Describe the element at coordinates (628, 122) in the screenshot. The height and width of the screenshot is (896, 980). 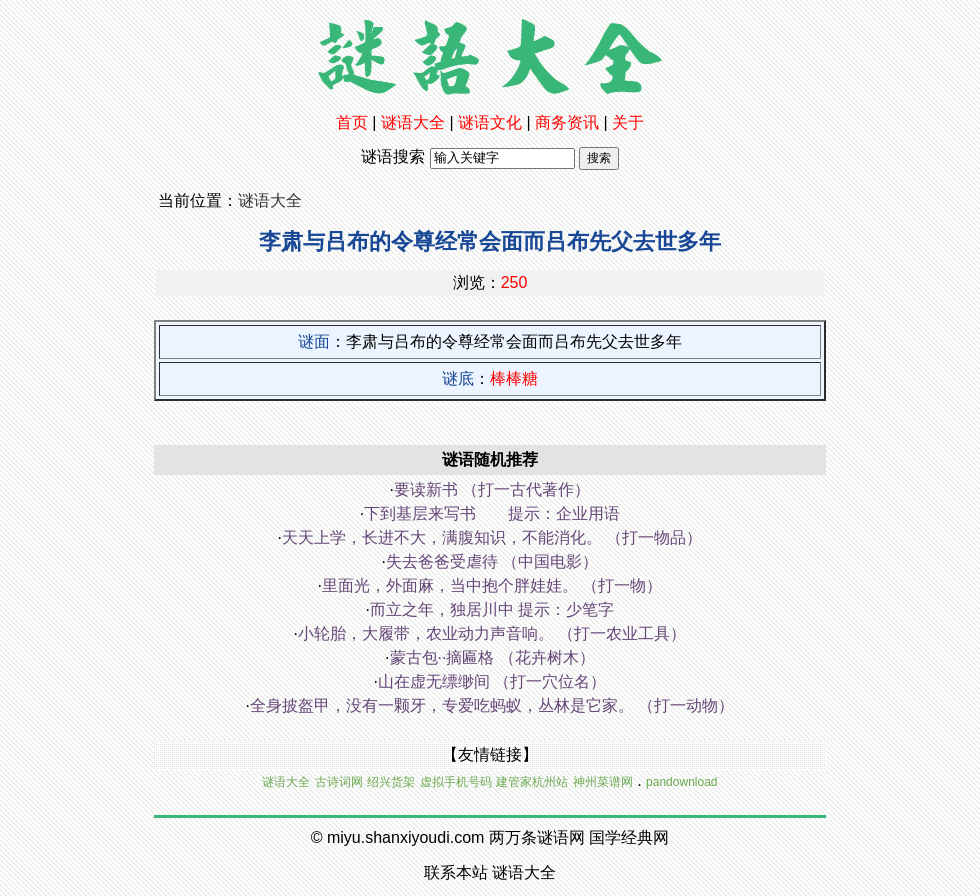
I see `关于` at that location.